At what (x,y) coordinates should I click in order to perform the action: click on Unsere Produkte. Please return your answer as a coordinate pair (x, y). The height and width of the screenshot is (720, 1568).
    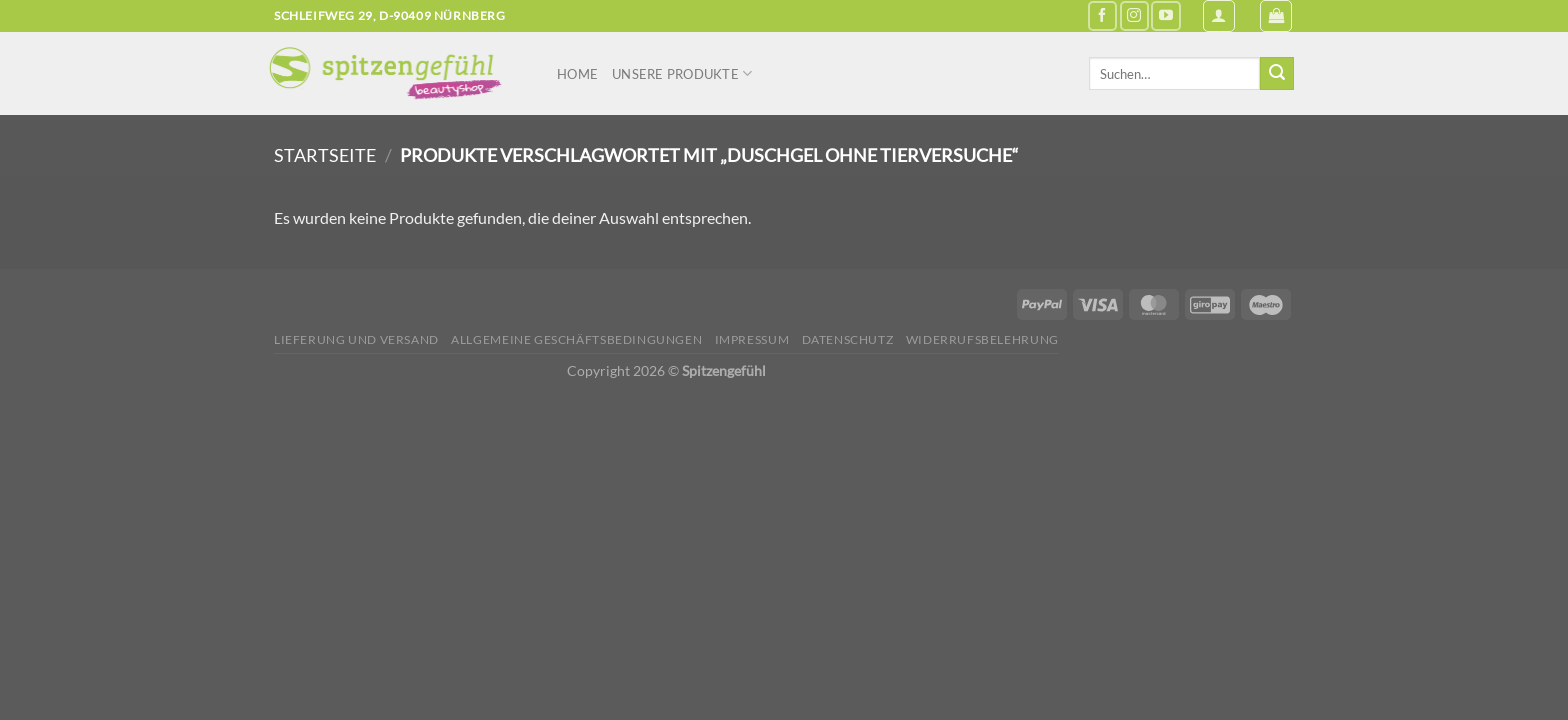
    Looking at the image, I should click on (682, 73).